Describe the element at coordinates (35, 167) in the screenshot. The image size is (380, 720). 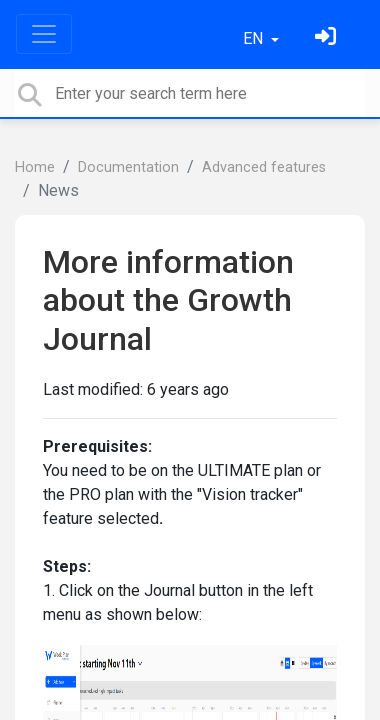
I see `Home` at that location.